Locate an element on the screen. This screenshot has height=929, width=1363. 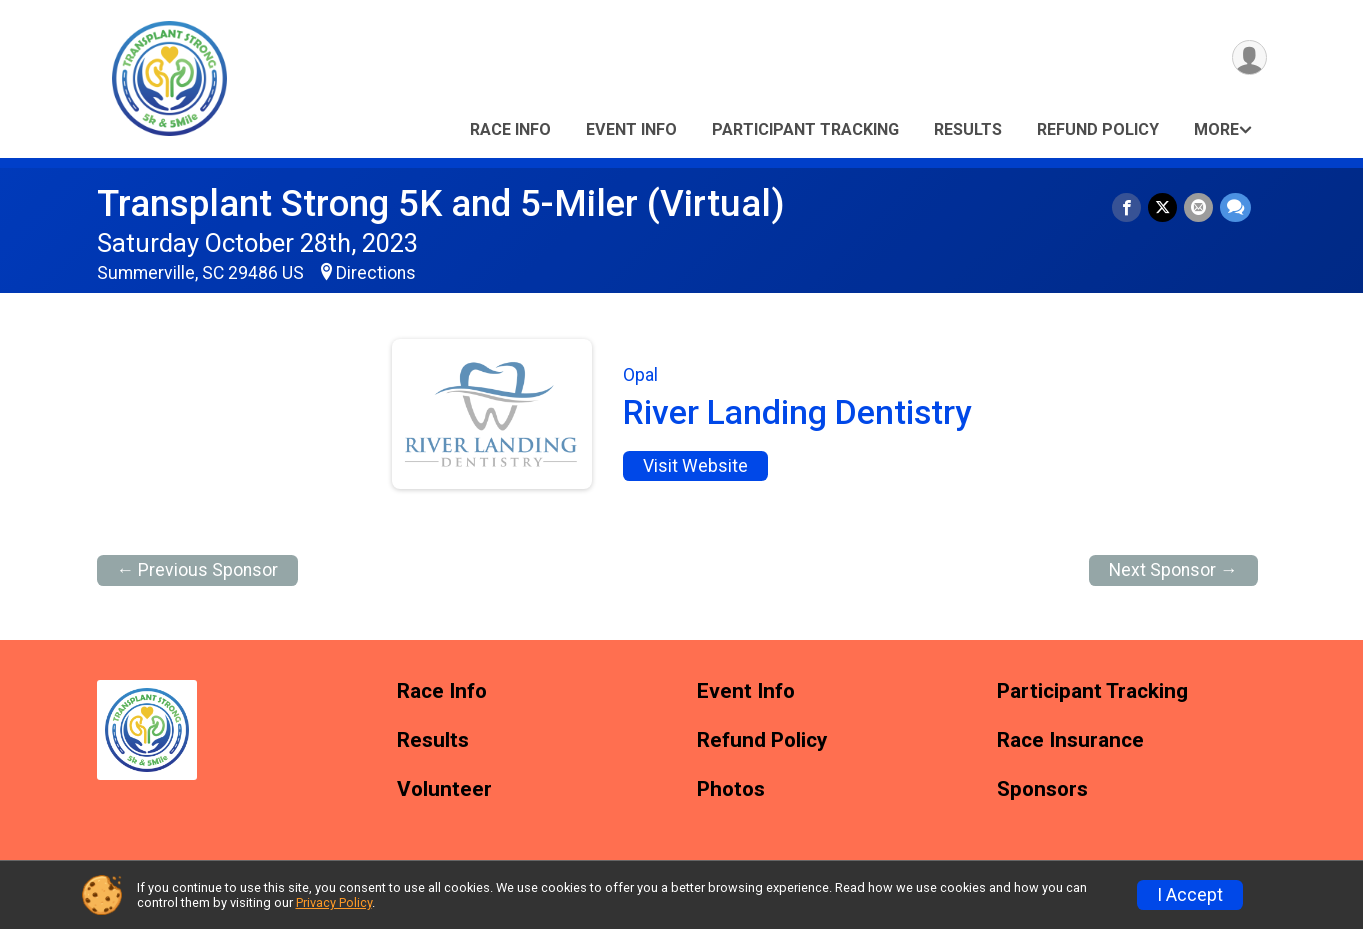
Sponsors is located at coordinates (1042, 789).